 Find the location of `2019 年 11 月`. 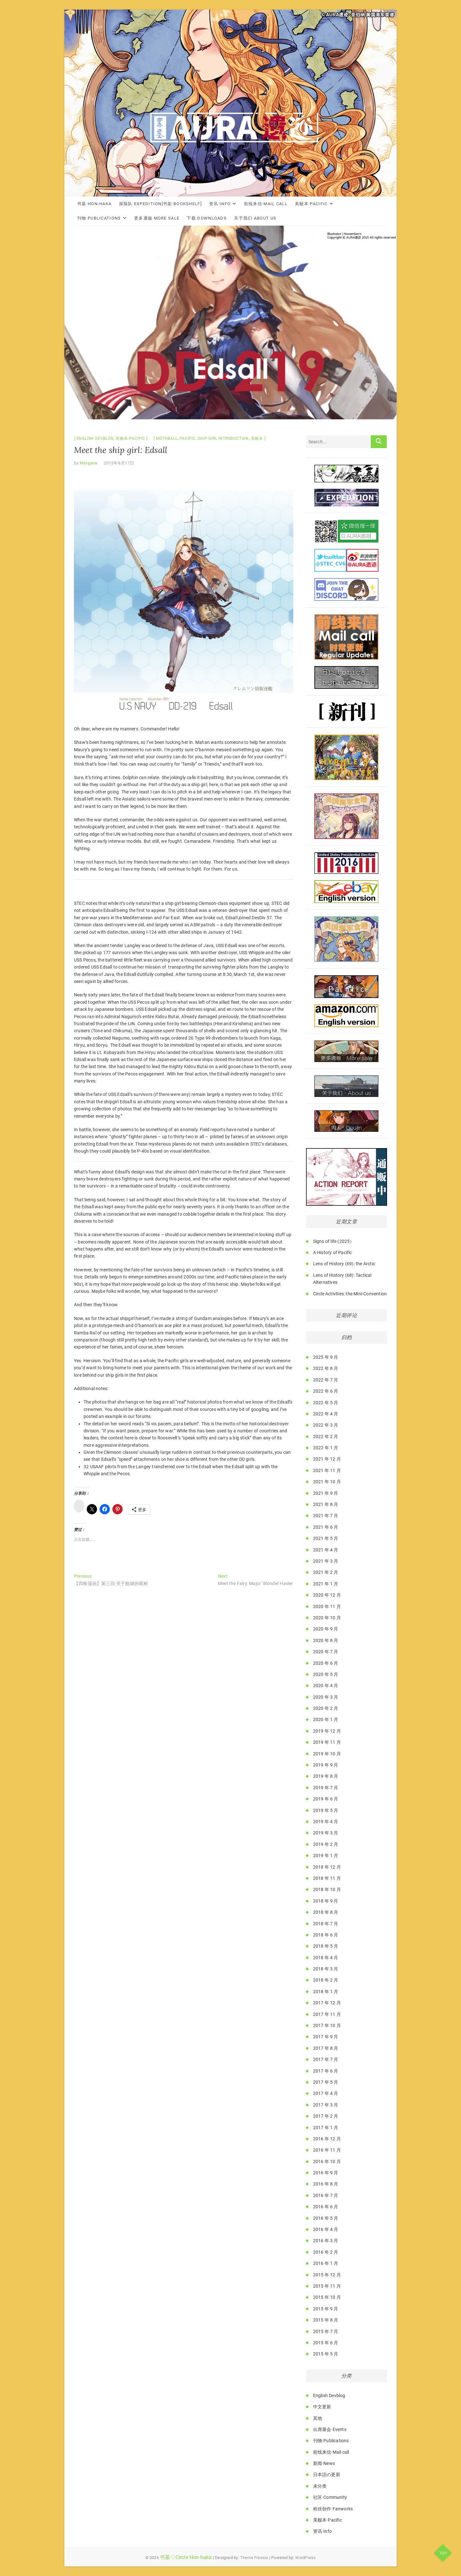

2019 年 11 月 is located at coordinates (327, 1742).